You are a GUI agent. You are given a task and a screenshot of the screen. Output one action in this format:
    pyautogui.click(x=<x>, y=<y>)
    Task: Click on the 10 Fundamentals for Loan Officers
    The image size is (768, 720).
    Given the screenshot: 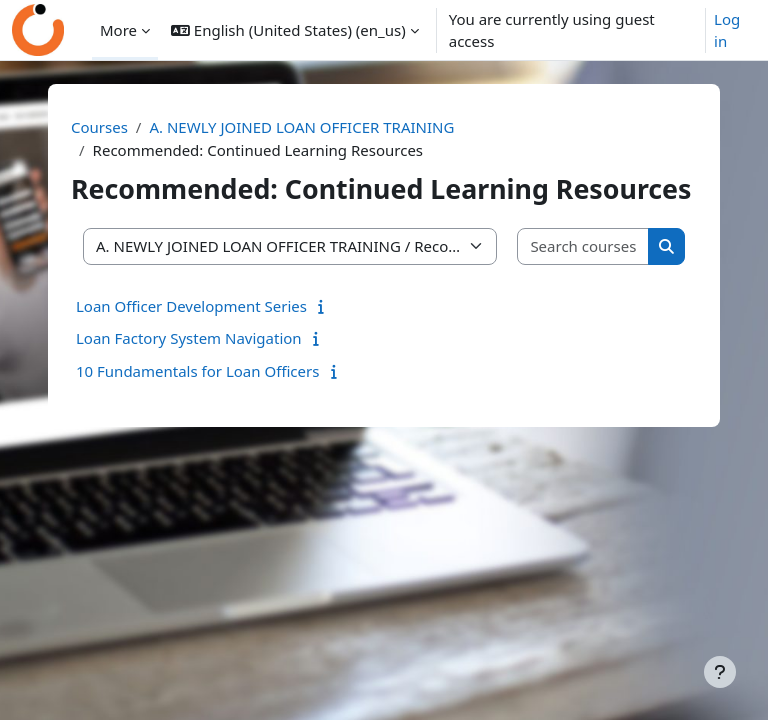 What is the action you would take?
    pyautogui.click(x=197, y=371)
    